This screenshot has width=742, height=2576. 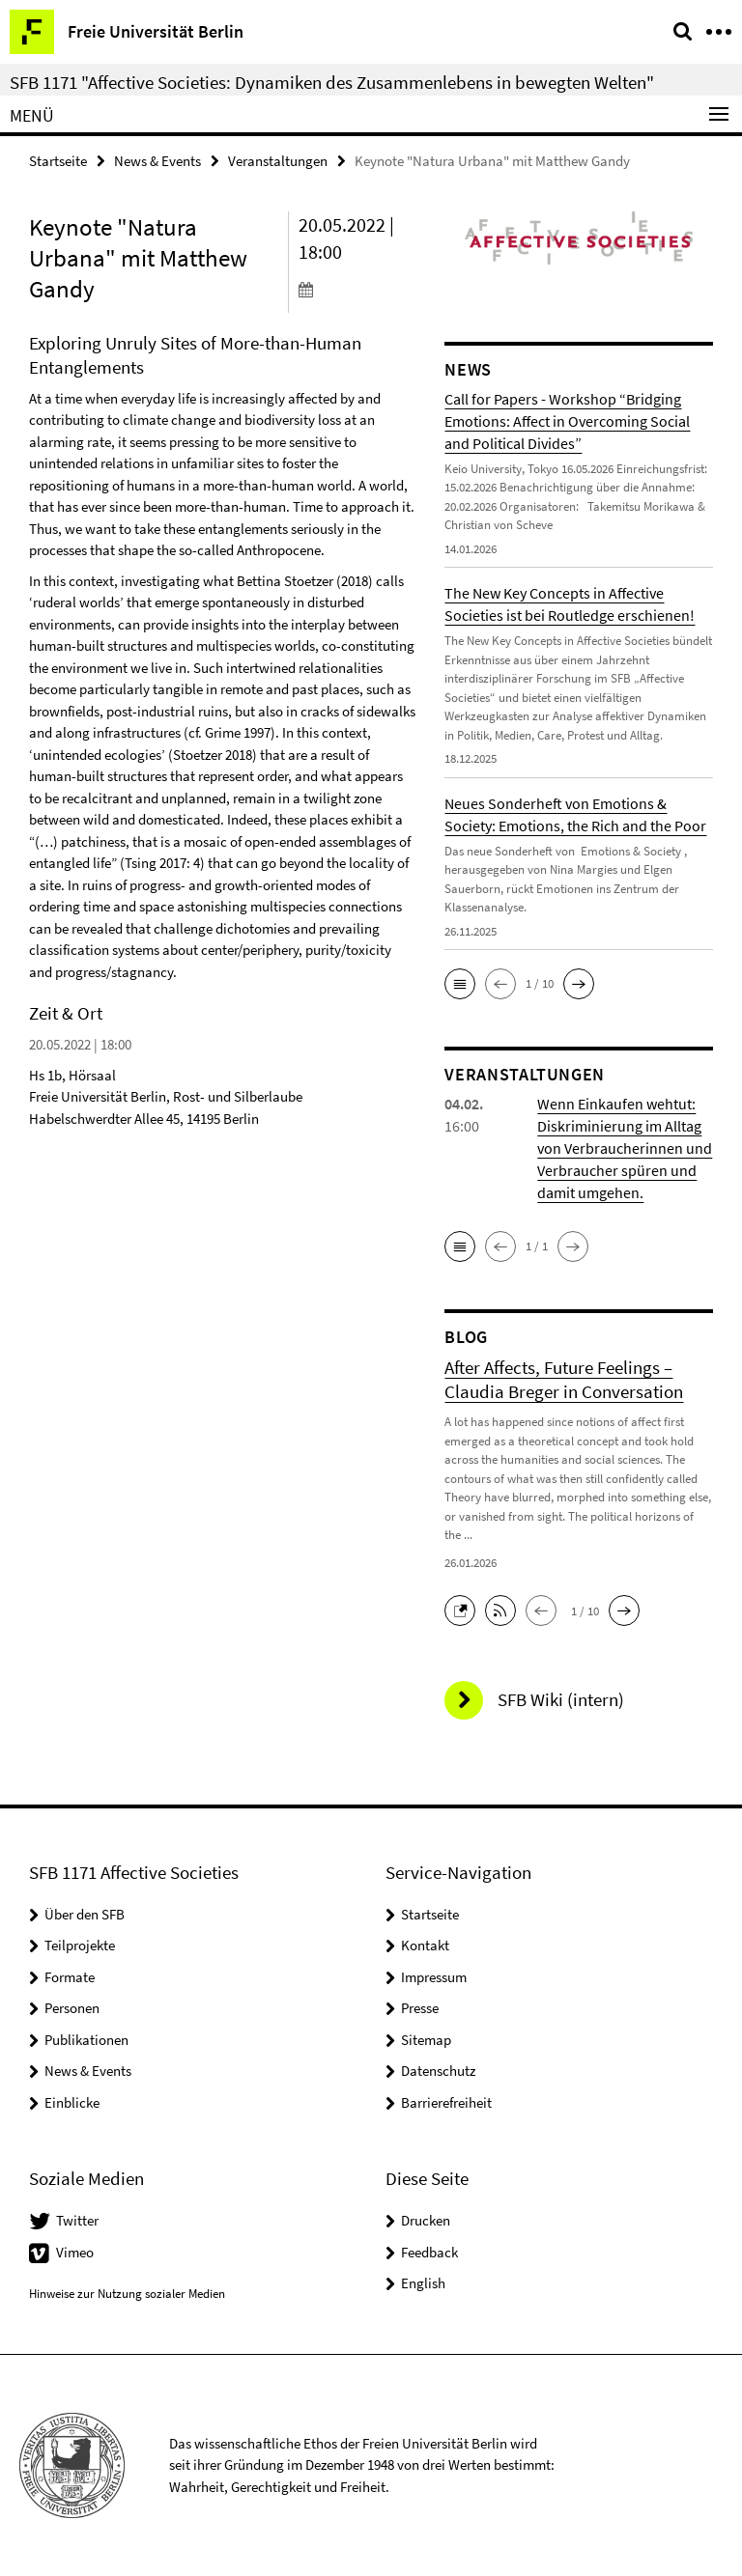 What do you see at coordinates (157, 161) in the screenshot?
I see `News & Events` at bounding box center [157, 161].